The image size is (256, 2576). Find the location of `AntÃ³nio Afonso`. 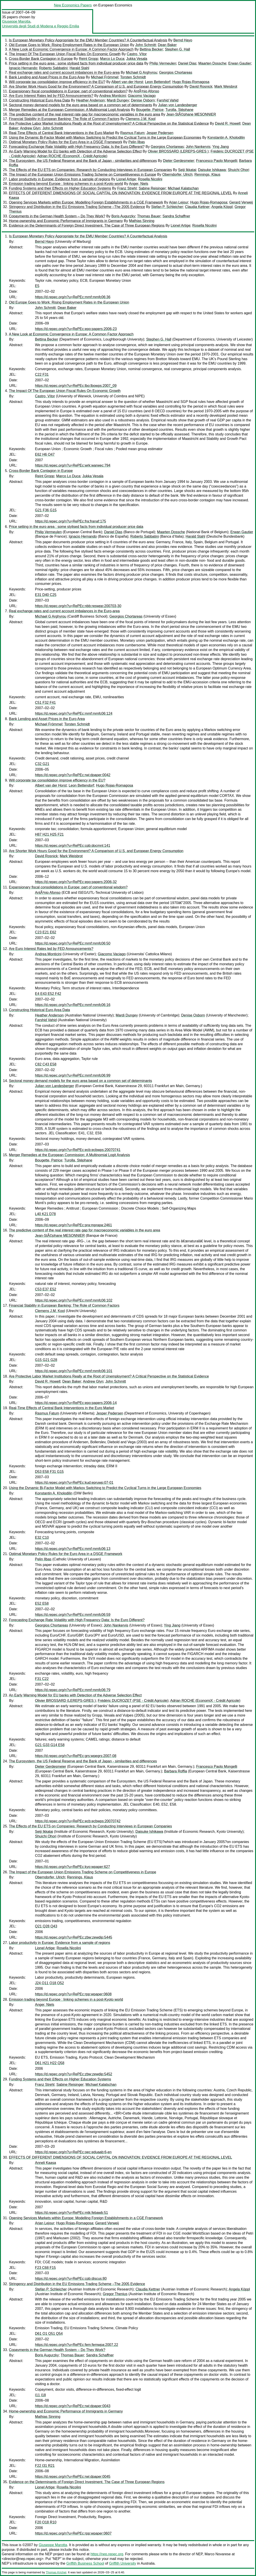

AntÃ³nio Afonso is located at coordinates (146, 91).